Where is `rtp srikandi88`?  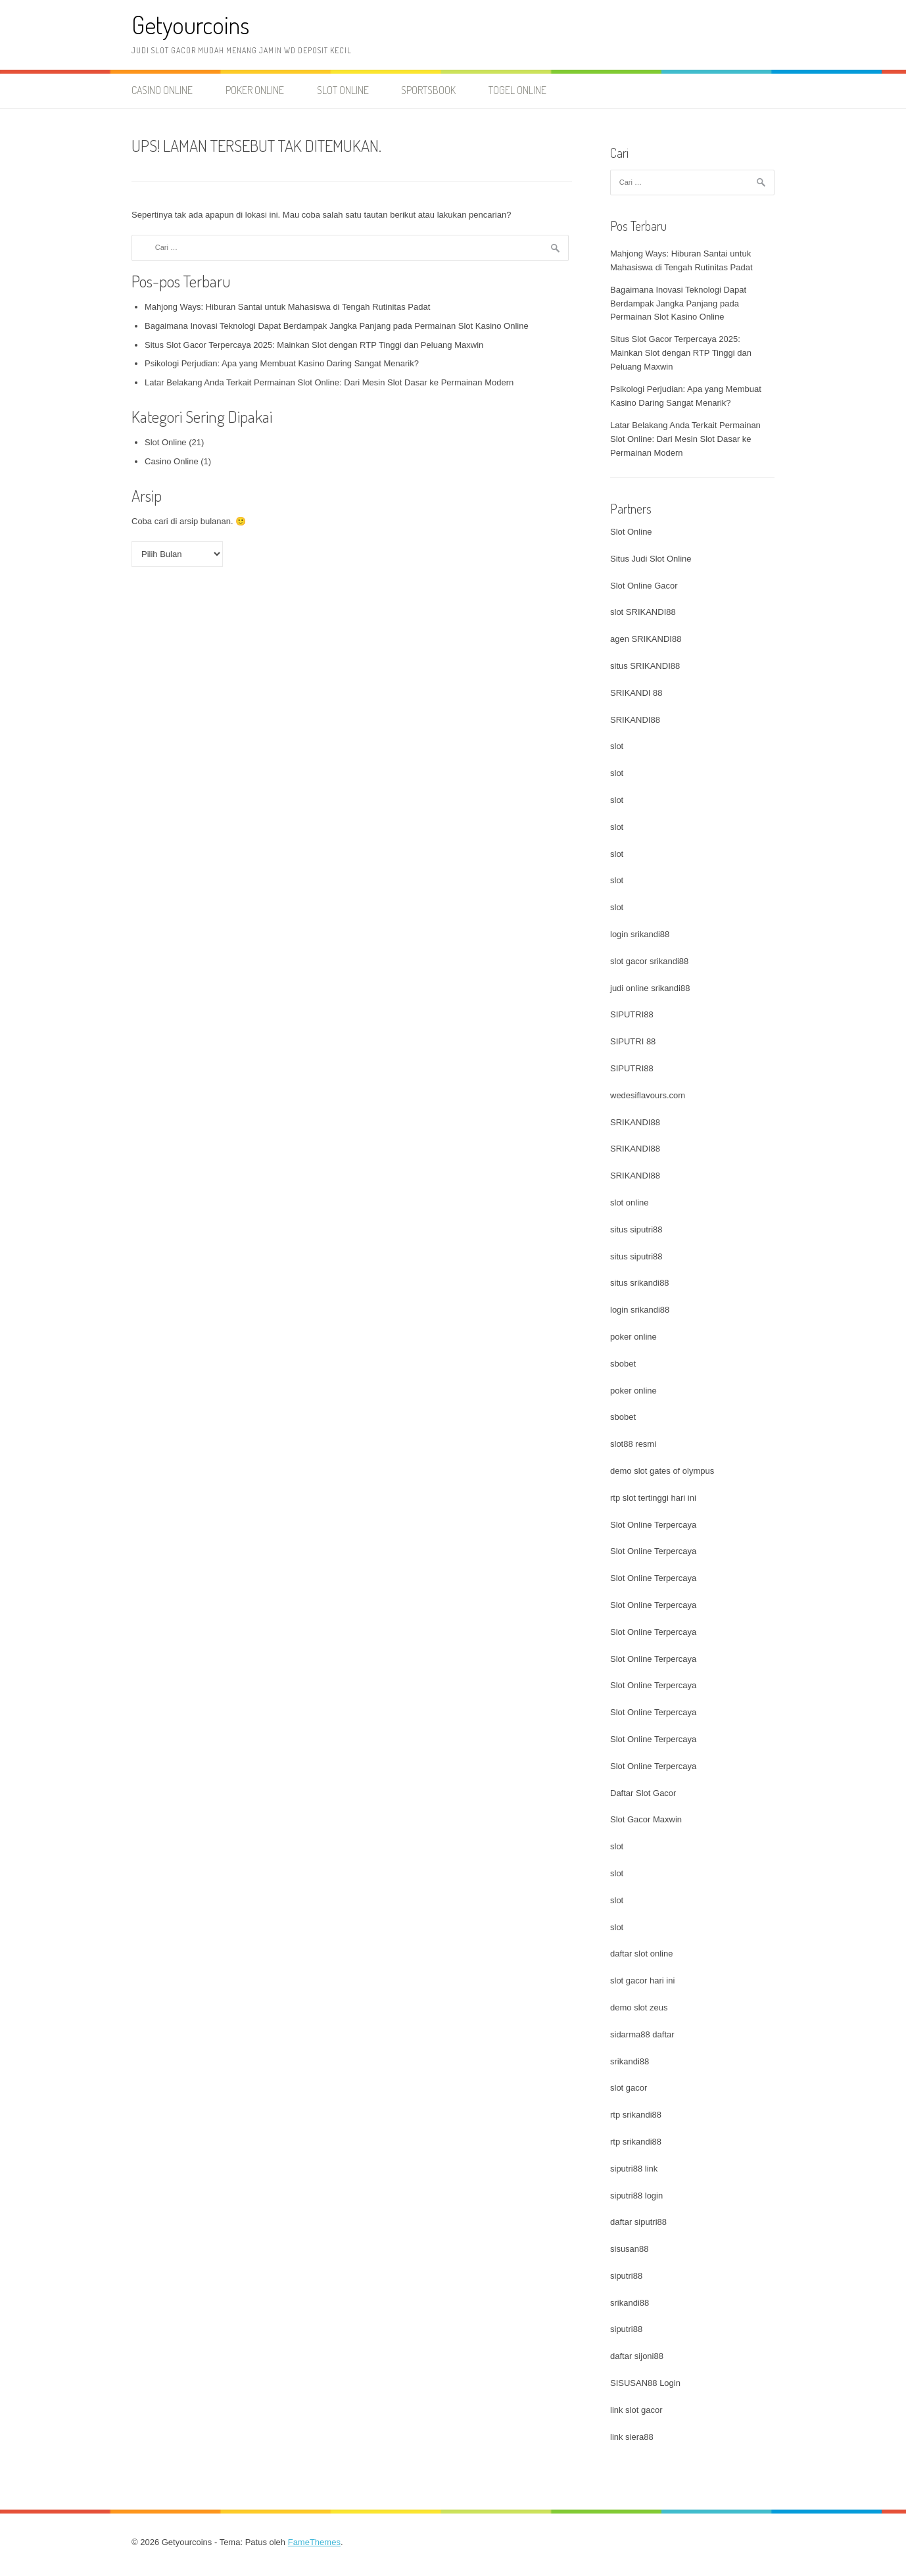
rtp srikandi88 is located at coordinates (635, 2115).